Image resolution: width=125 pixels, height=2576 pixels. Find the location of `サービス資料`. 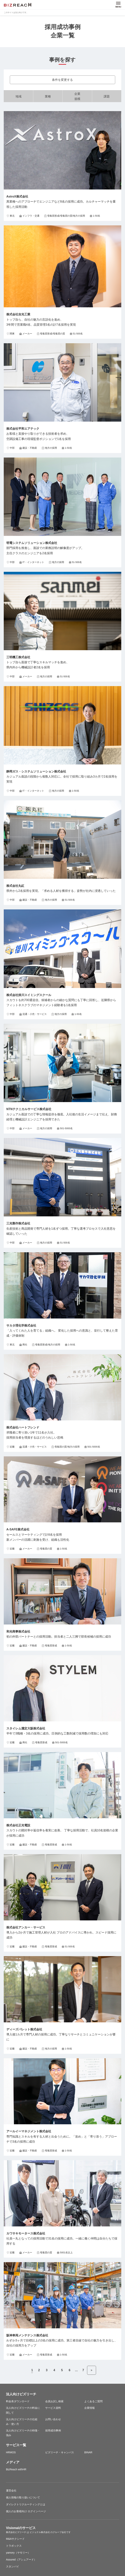

サービス資料 is located at coordinates (53, 2407).